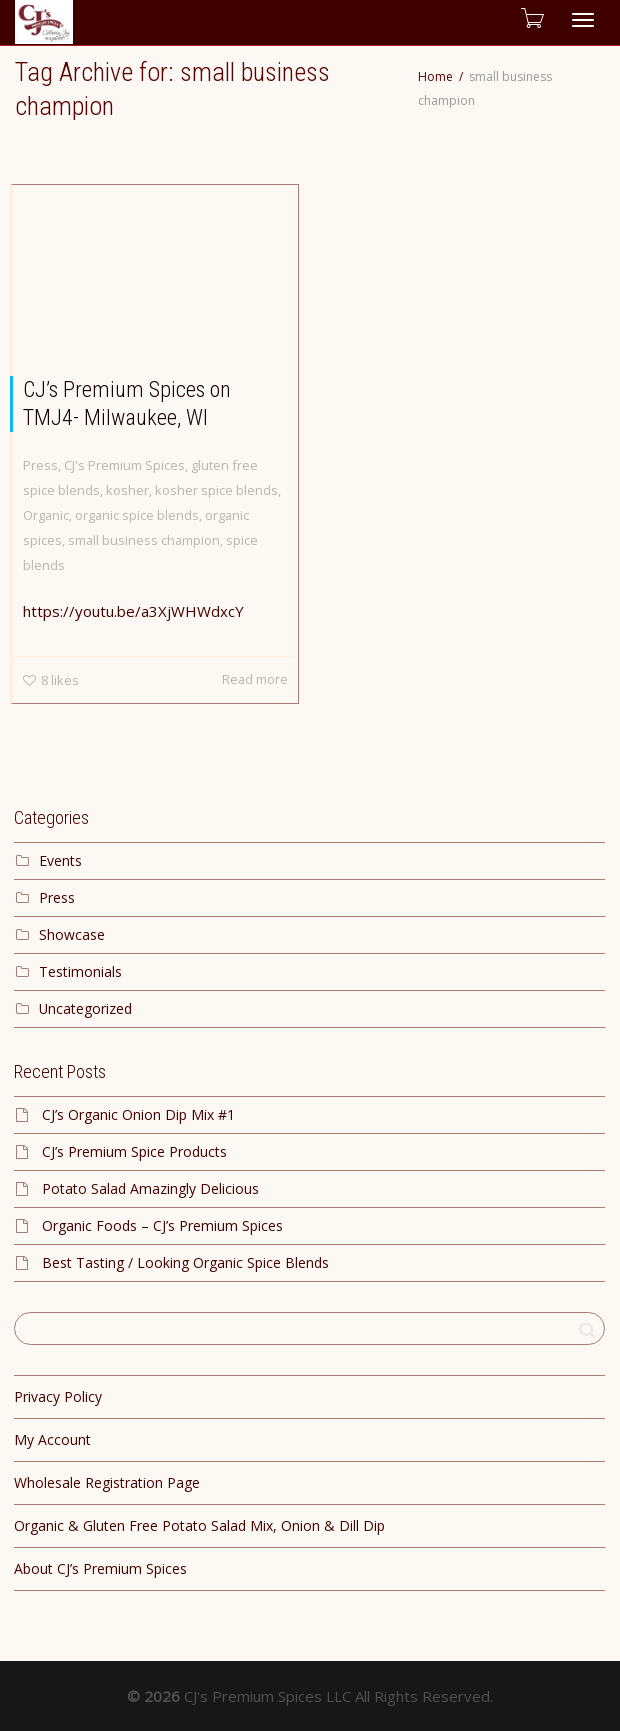 Image resolution: width=620 pixels, height=1731 pixels. Describe the element at coordinates (100, 1568) in the screenshot. I see `About CJ’s Premium Spices` at that location.